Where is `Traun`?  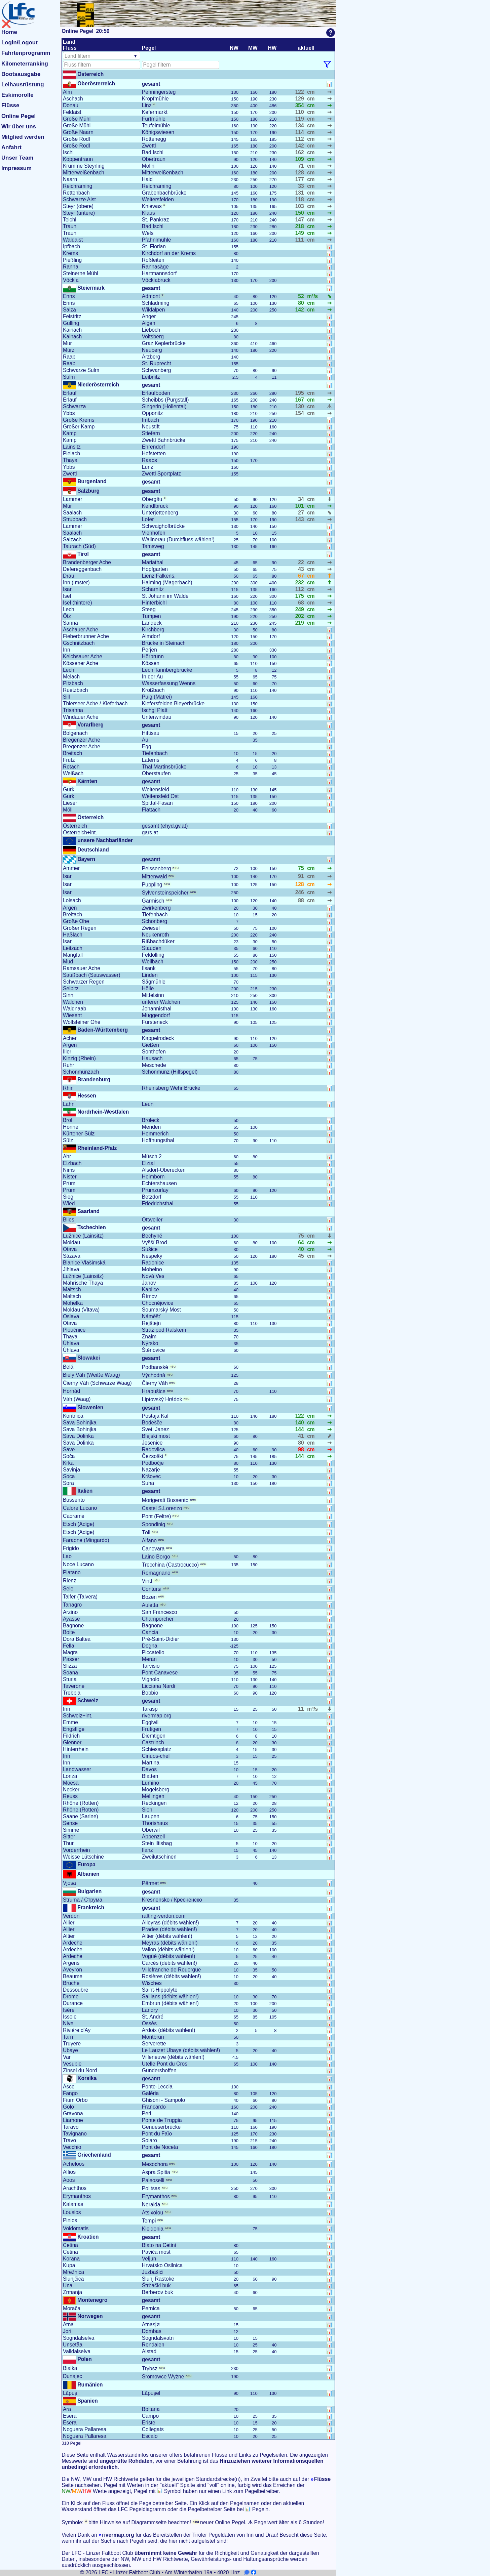
Traun is located at coordinates (69, 226).